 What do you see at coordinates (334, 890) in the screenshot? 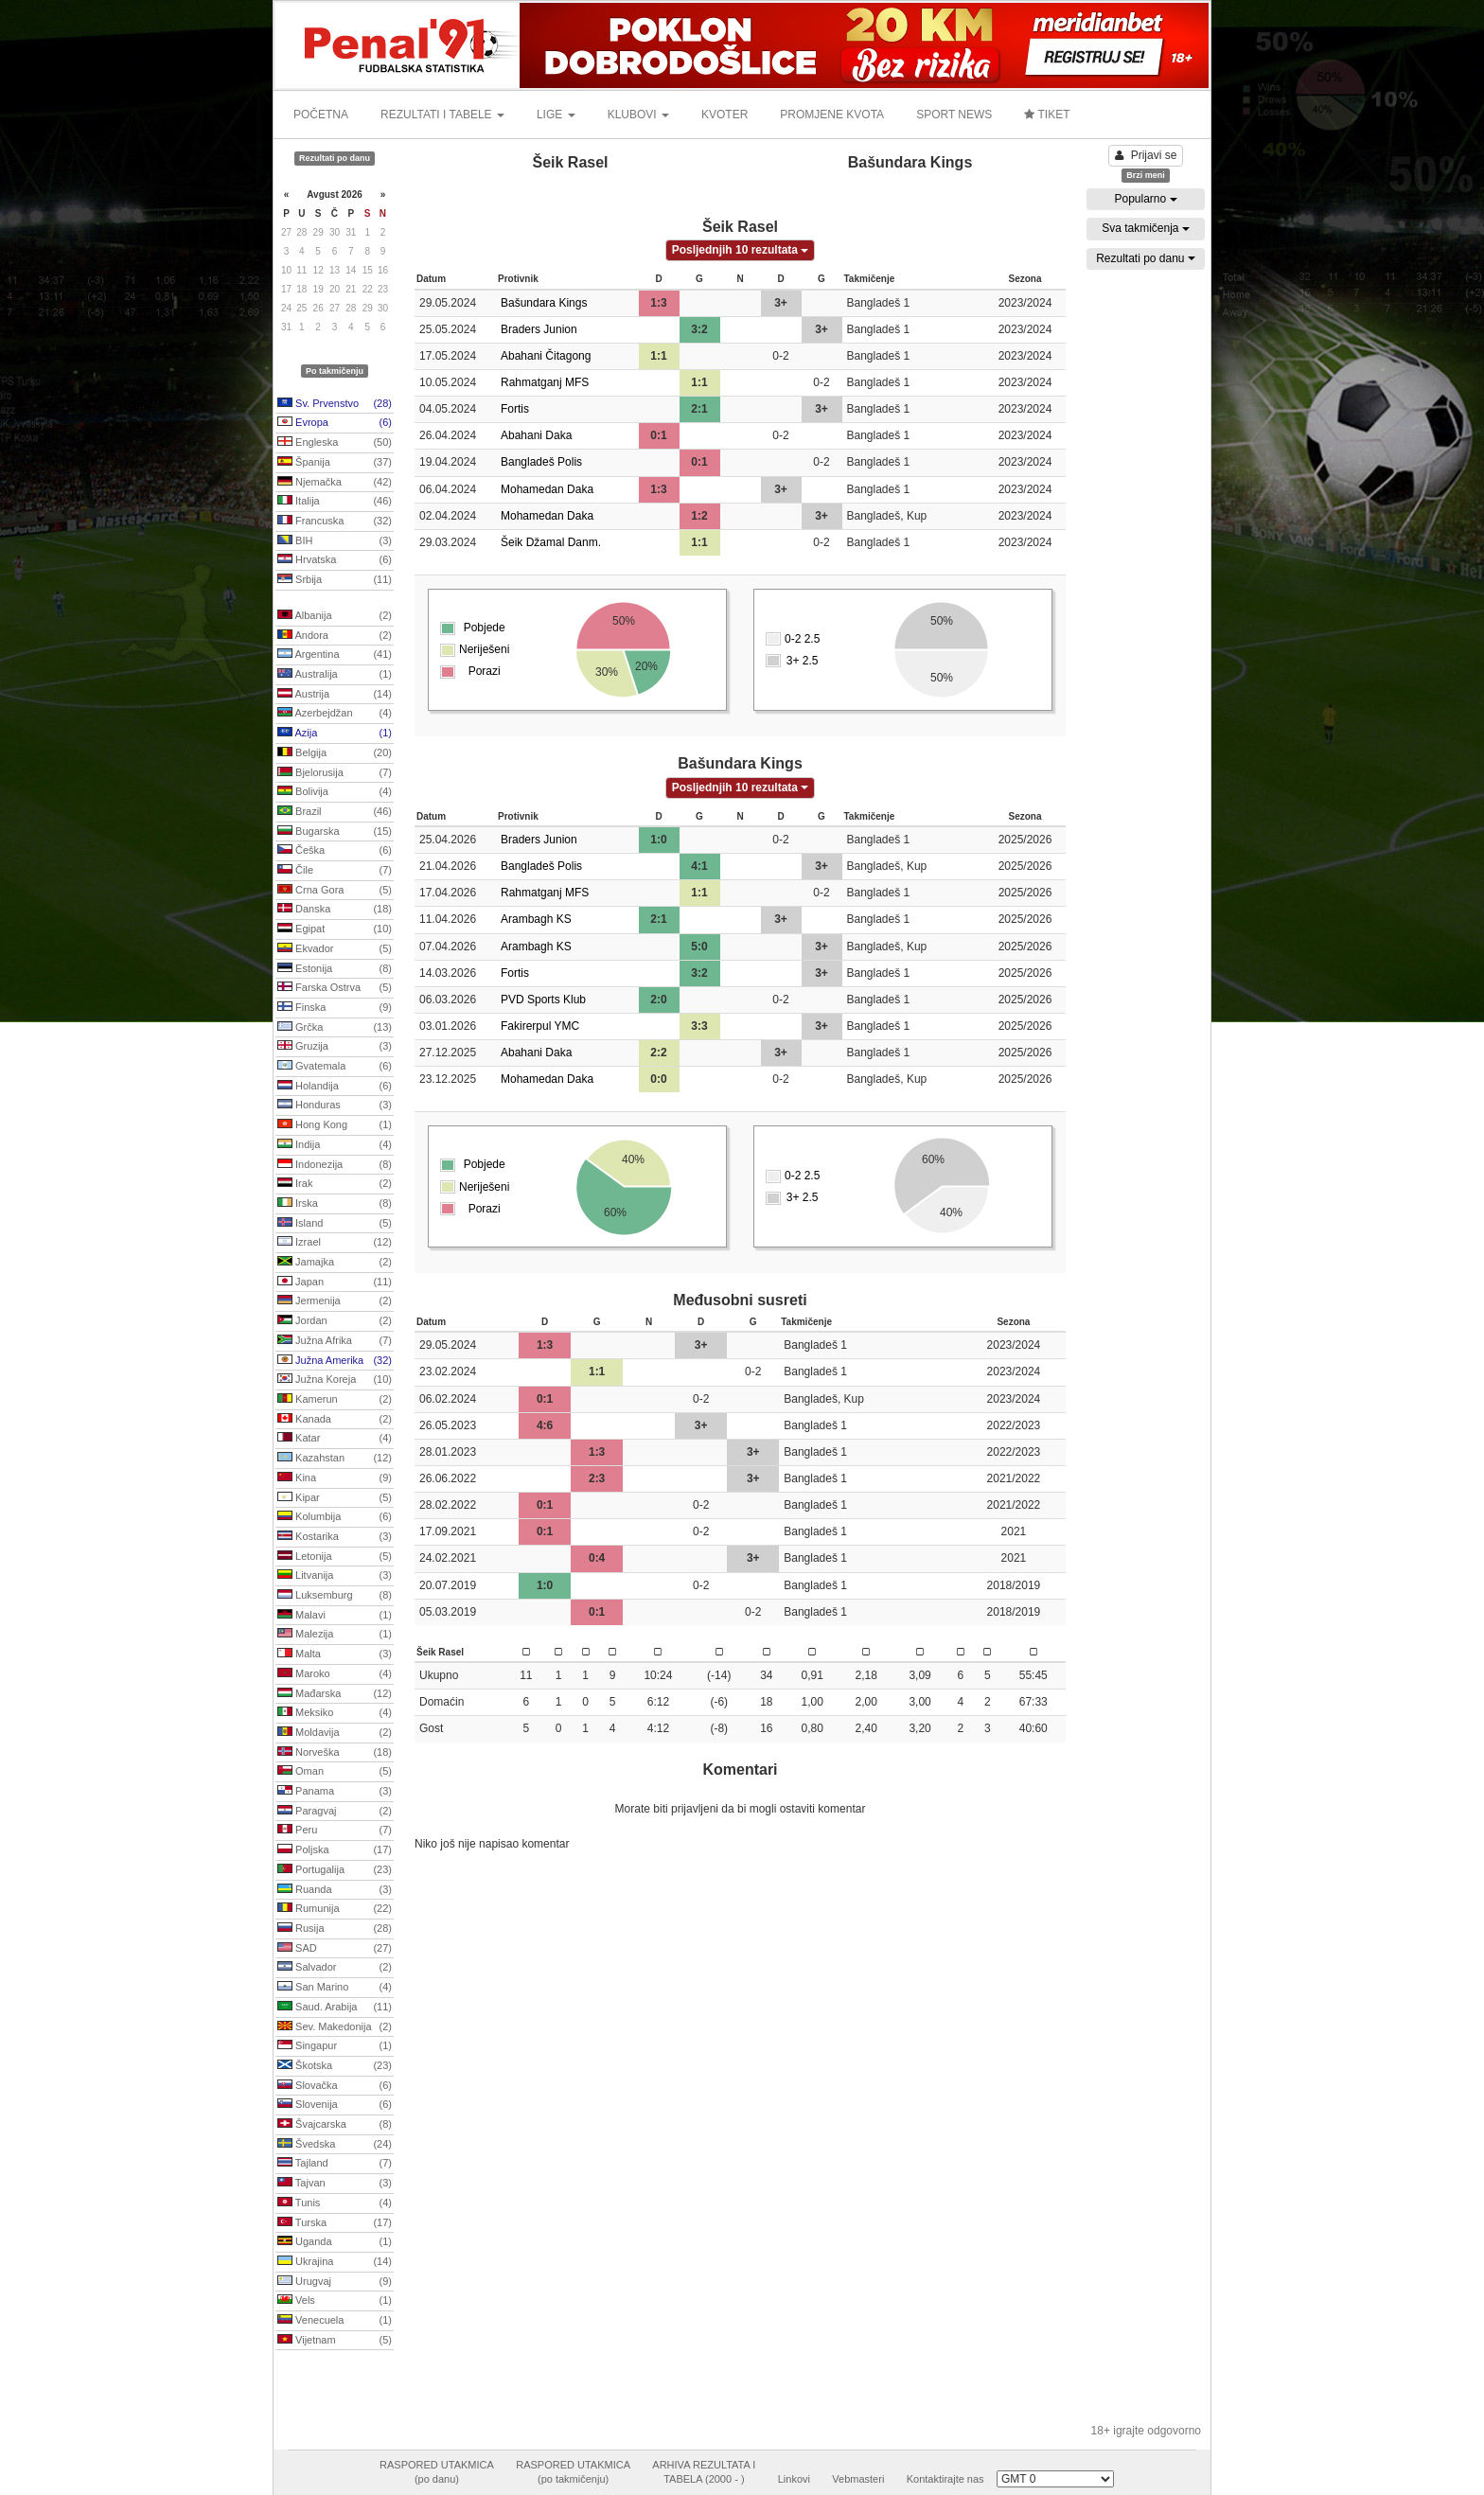
I see `Crna Gora` at bounding box center [334, 890].